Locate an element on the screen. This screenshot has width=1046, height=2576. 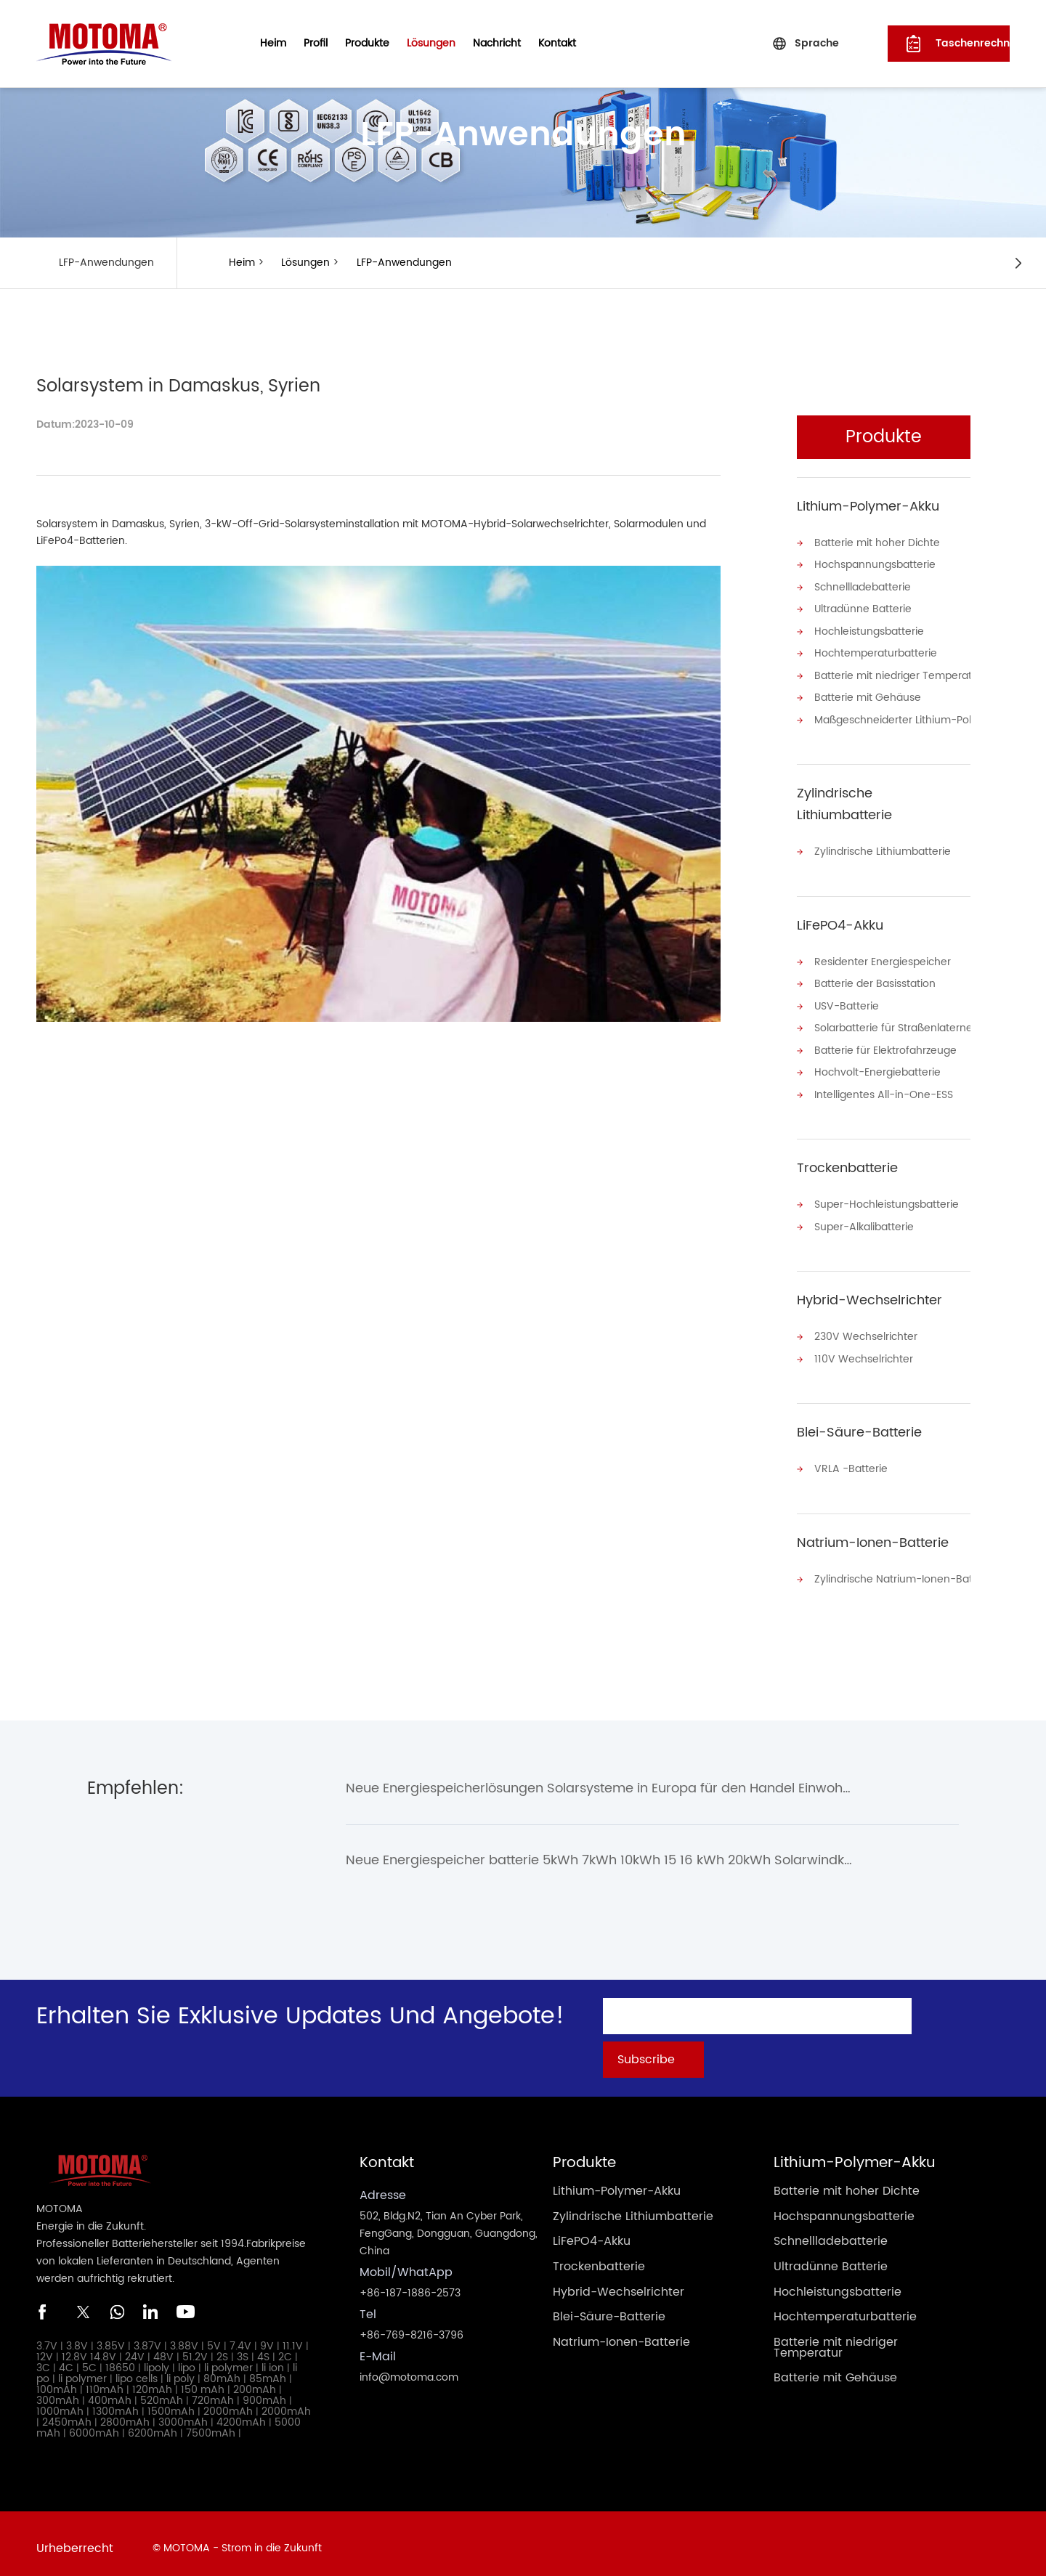
VRLA -Batterie is located at coordinates (851, 1461).